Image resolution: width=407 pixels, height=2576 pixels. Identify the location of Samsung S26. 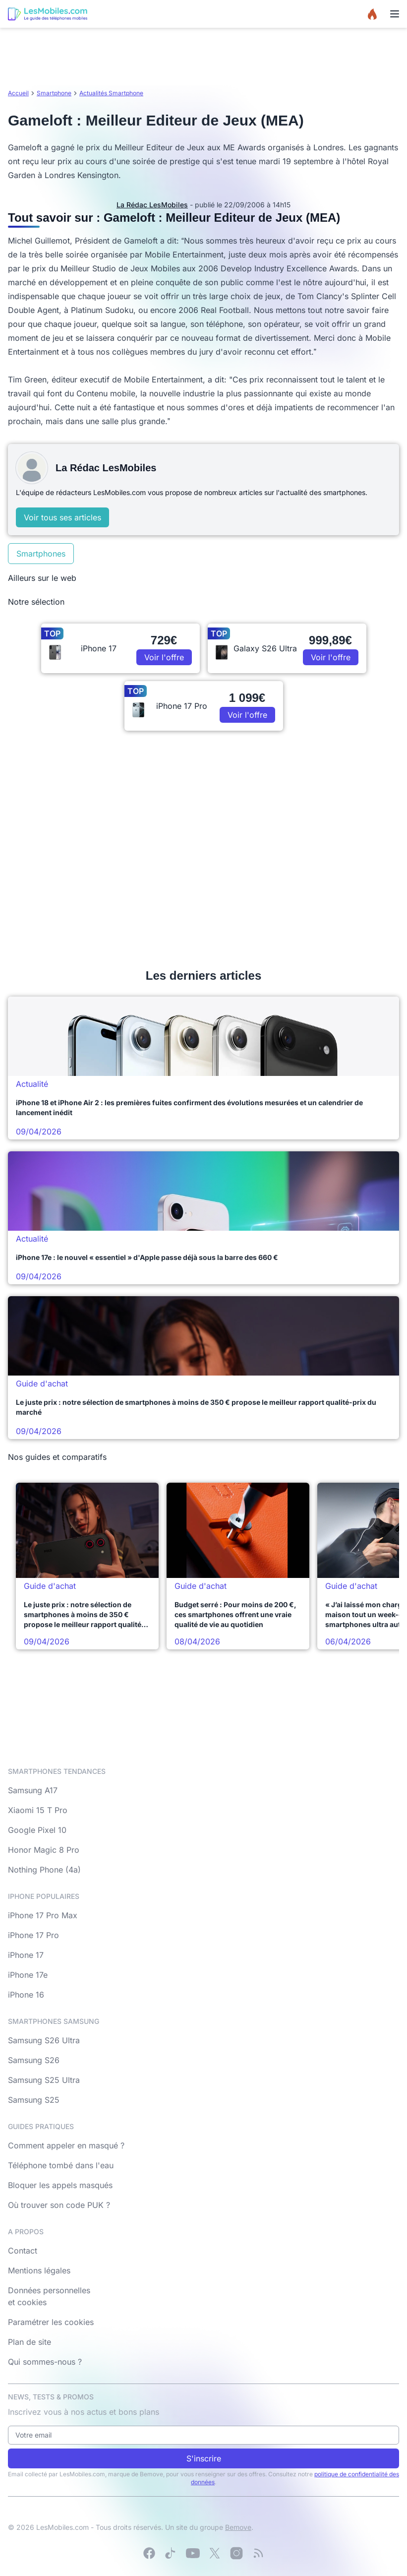
(33, 2060).